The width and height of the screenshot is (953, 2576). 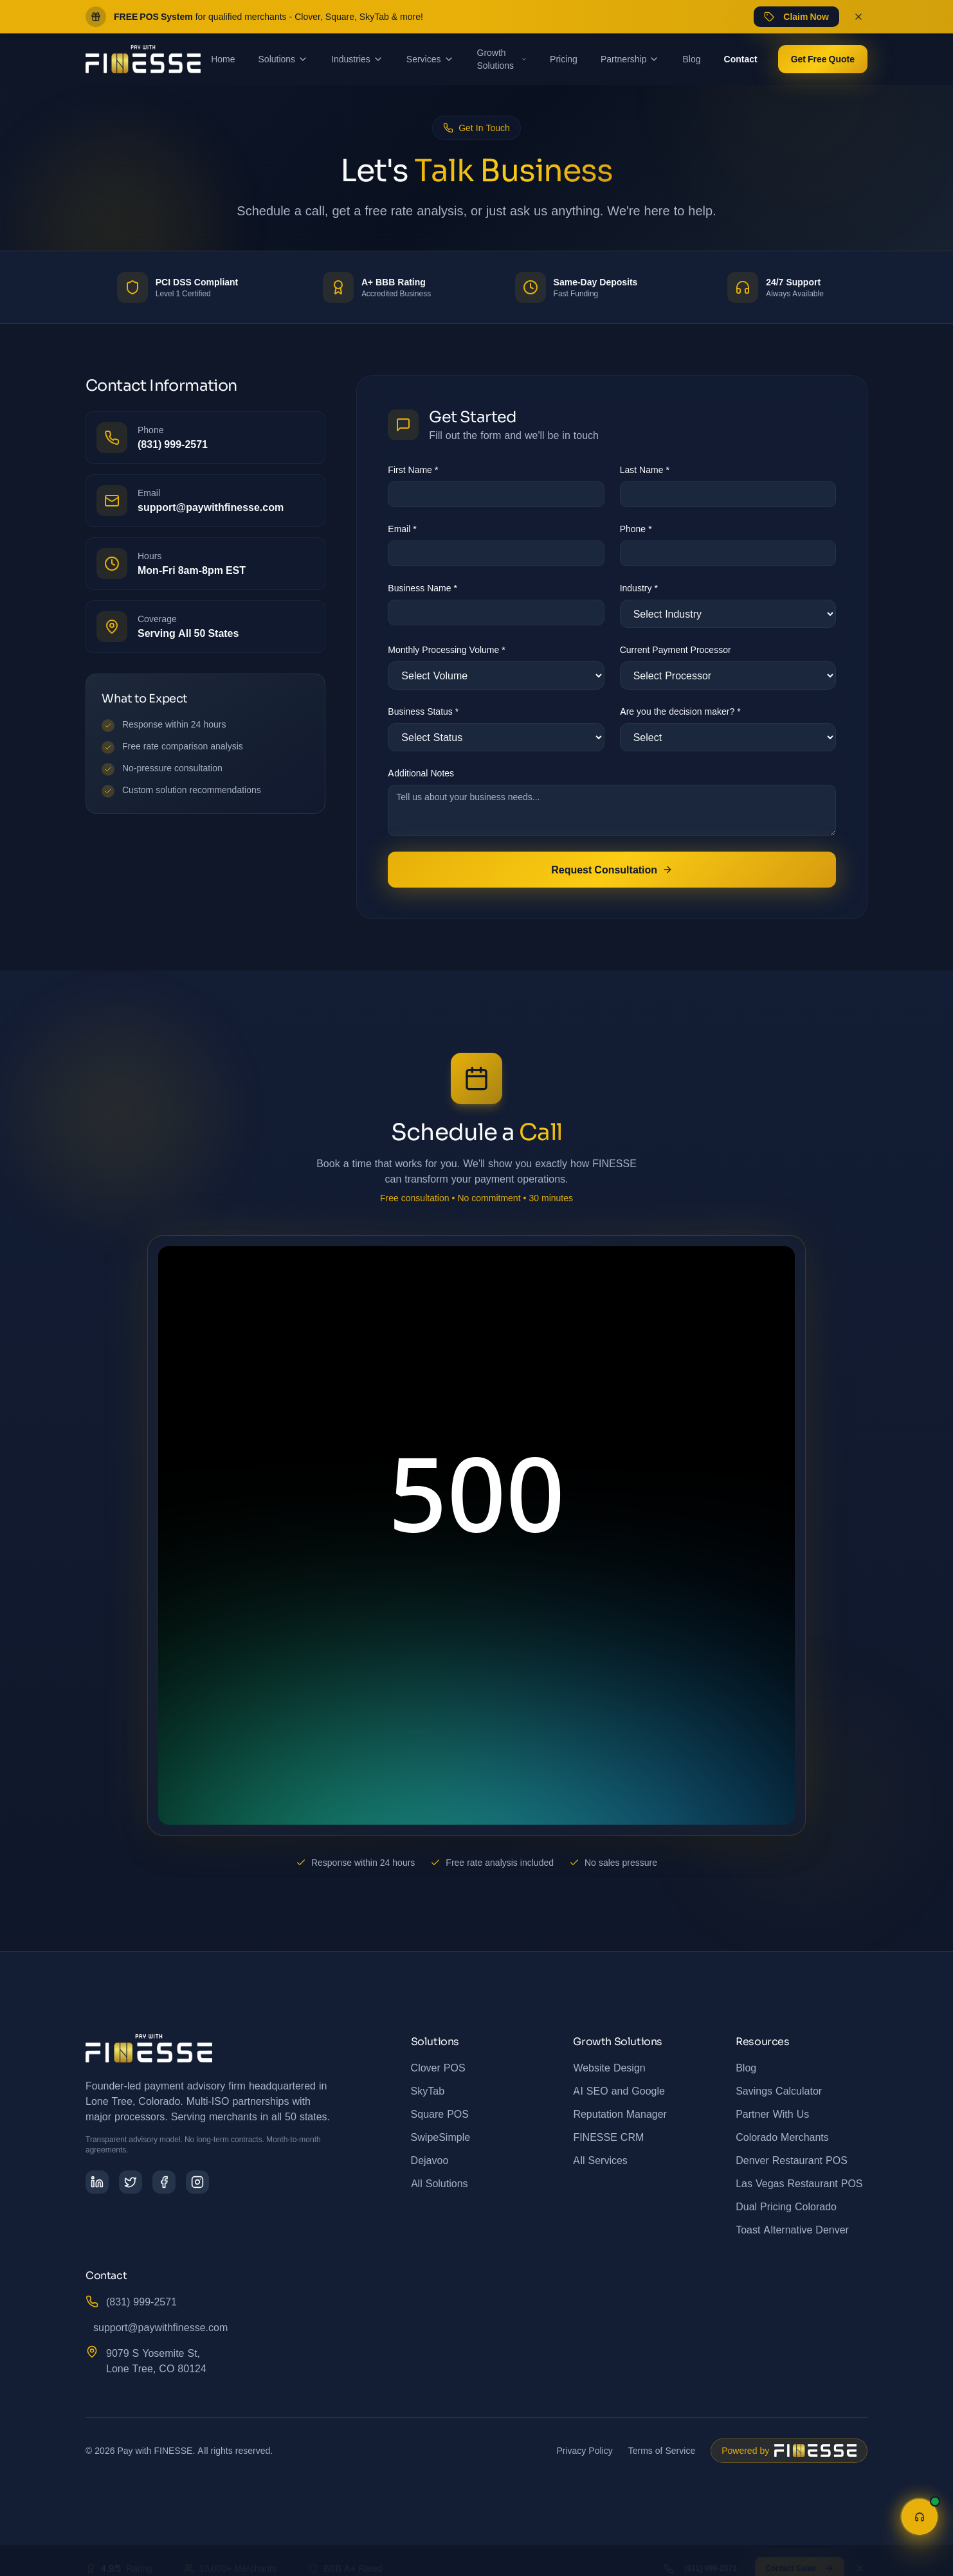 What do you see at coordinates (823, 58) in the screenshot?
I see `Get Free Quote` at bounding box center [823, 58].